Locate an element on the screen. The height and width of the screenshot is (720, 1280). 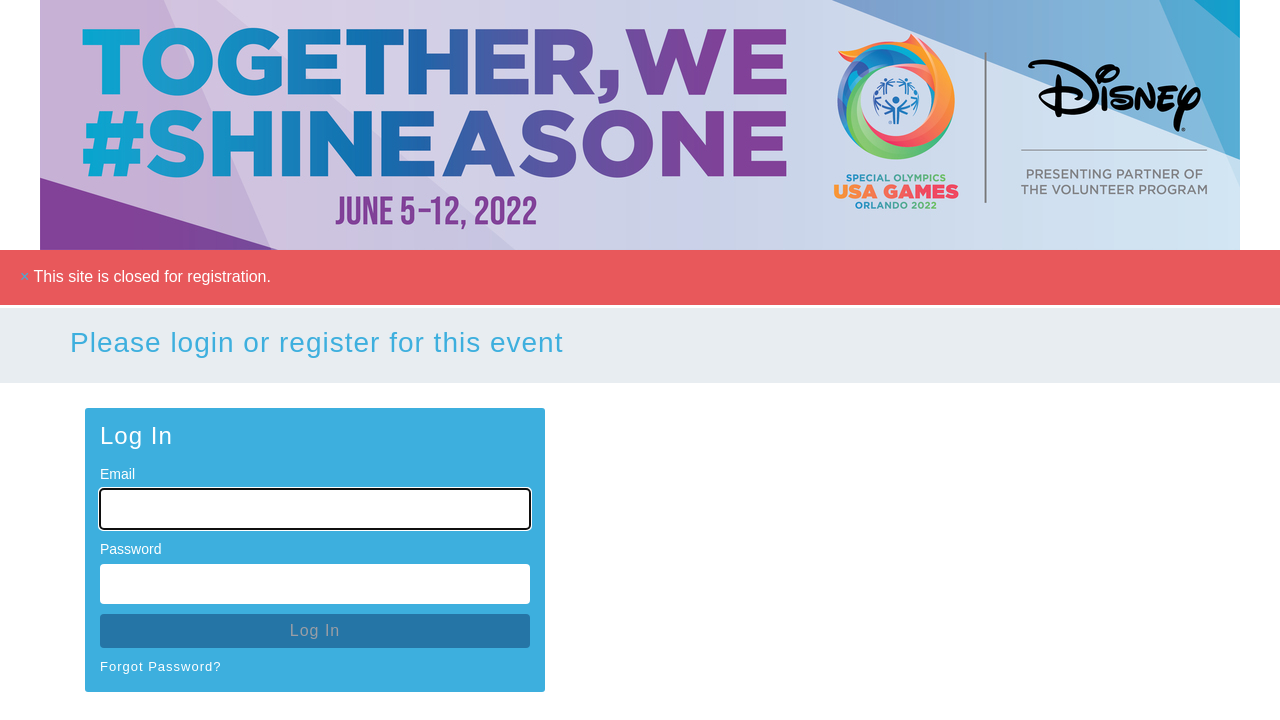
[Password for Login] is located at coordinates (315, 584).